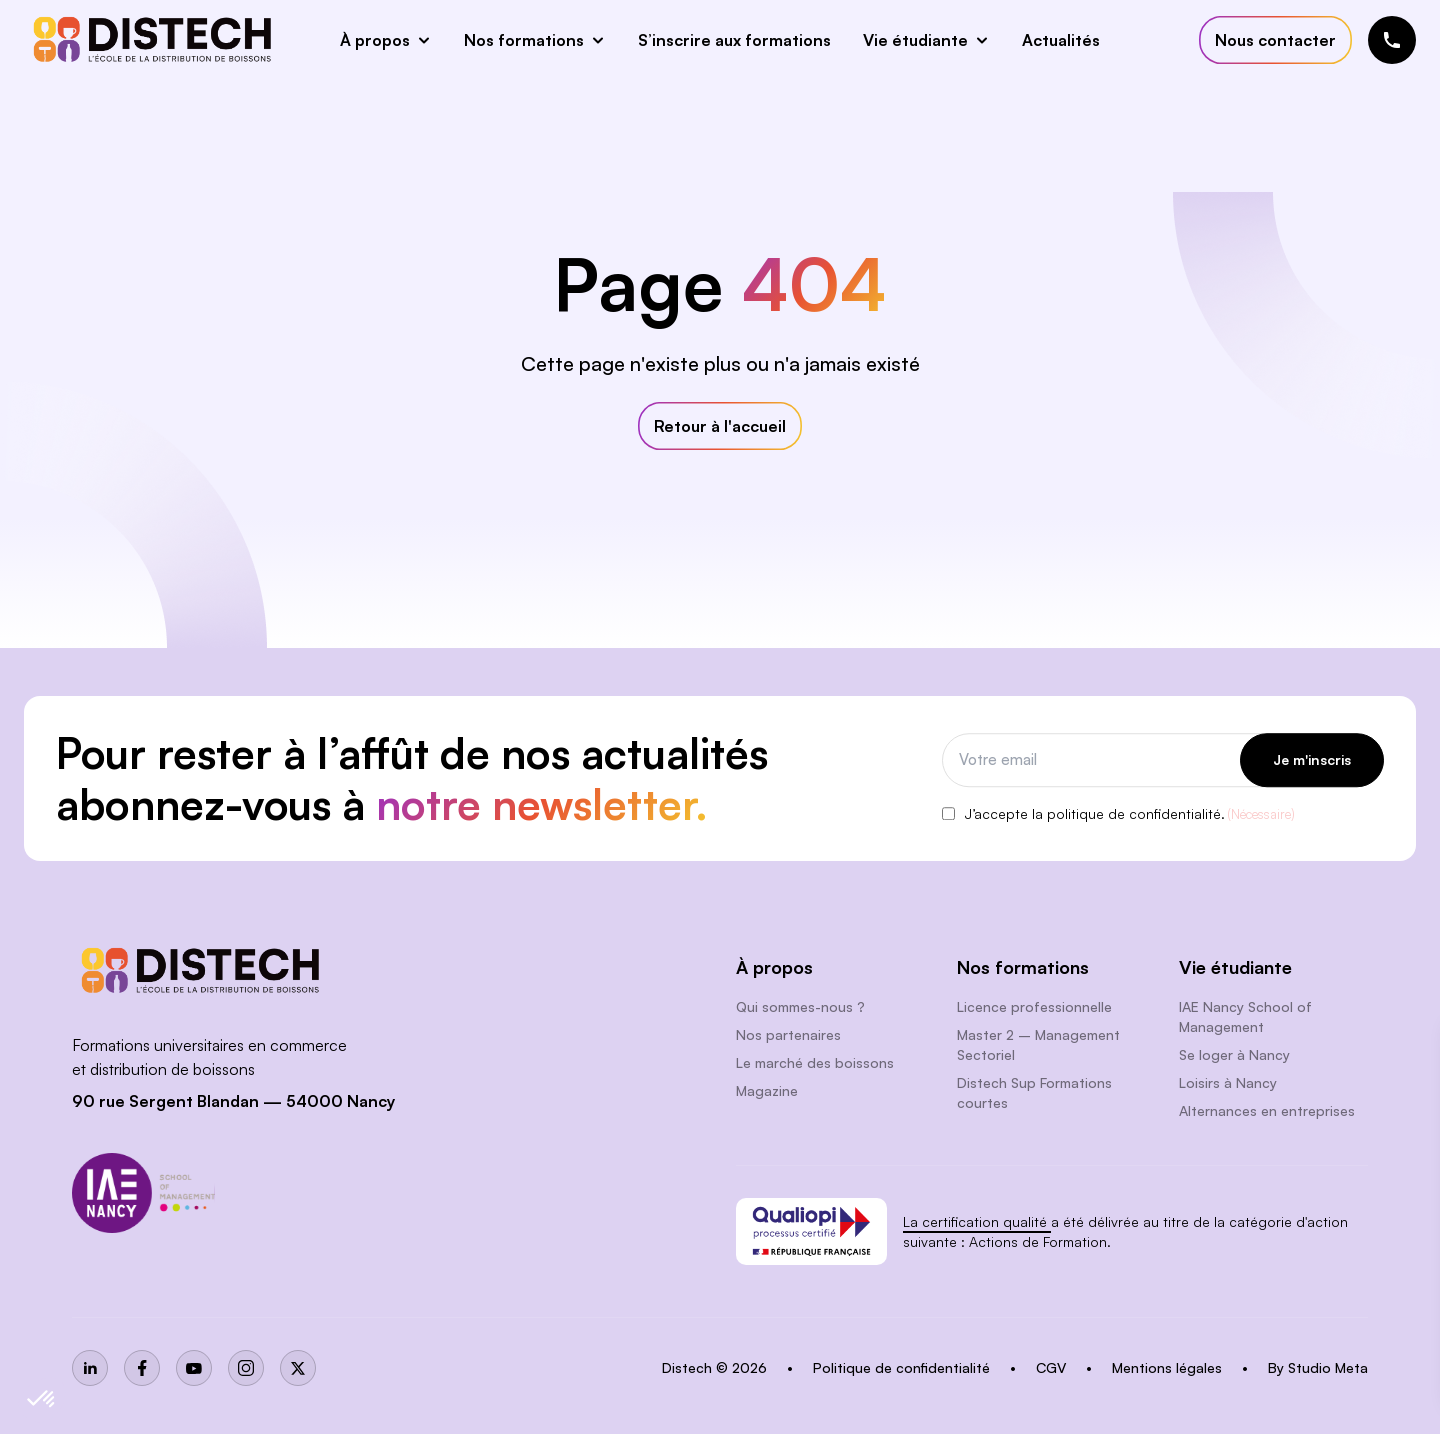 The height and width of the screenshot is (1434, 1440). What do you see at coordinates (1228, 1082) in the screenshot?
I see `Loisirs à Nancy` at bounding box center [1228, 1082].